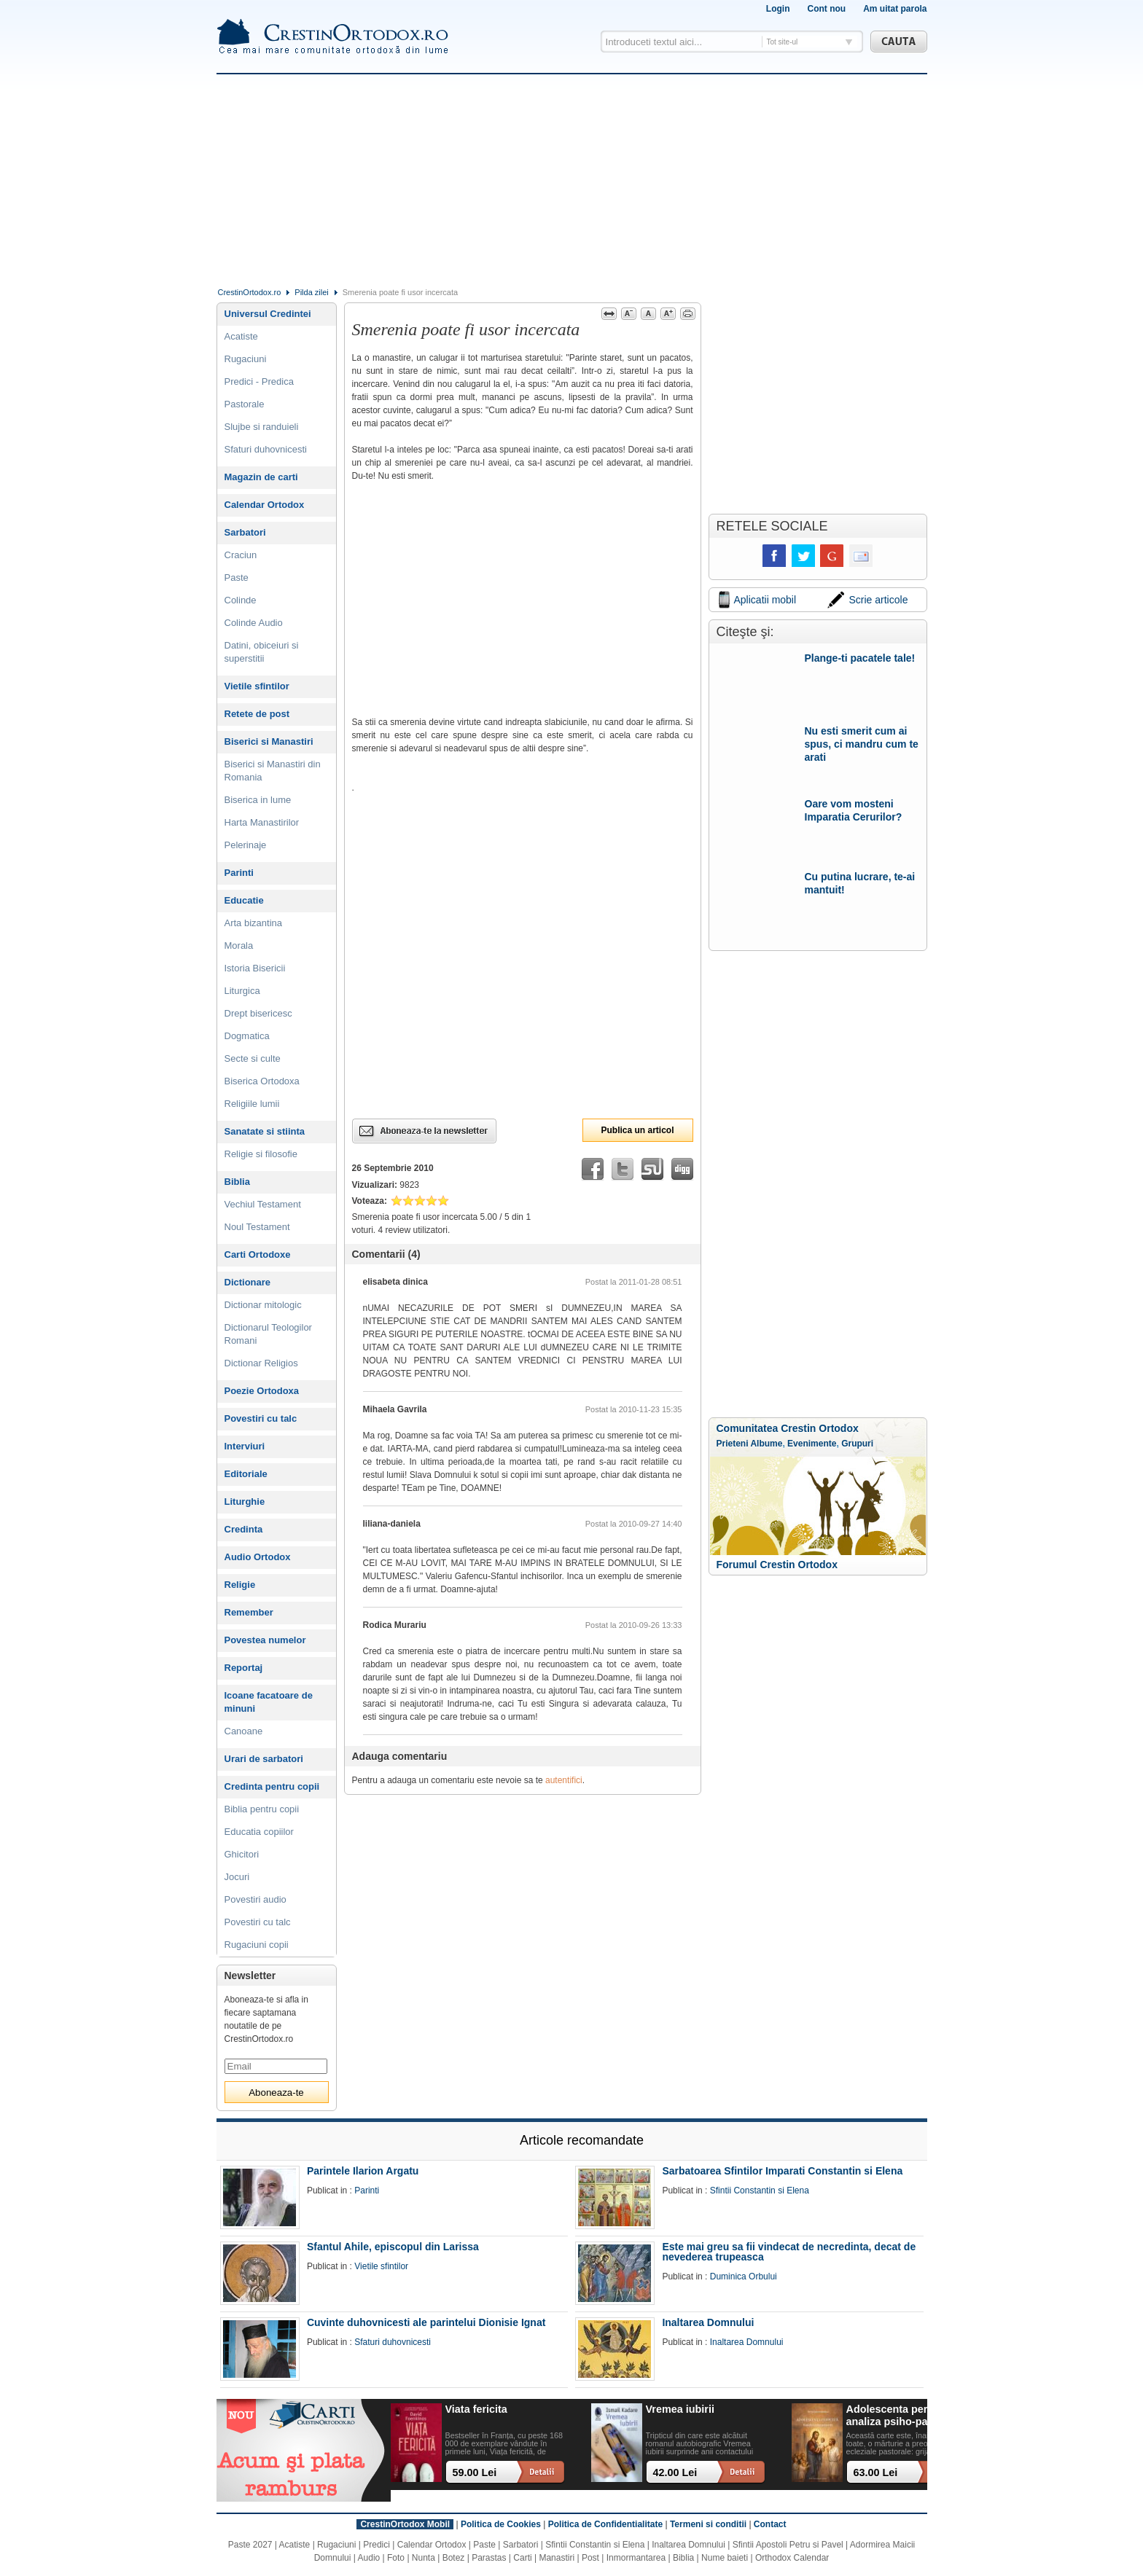 Image resolution: width=1143 pixels, height=2576 pixels. What do you see at coordinates (759, 2190) in the screenshot?
I see `Sfintii Constantin si Elena` at bounding box center [759, 2190].